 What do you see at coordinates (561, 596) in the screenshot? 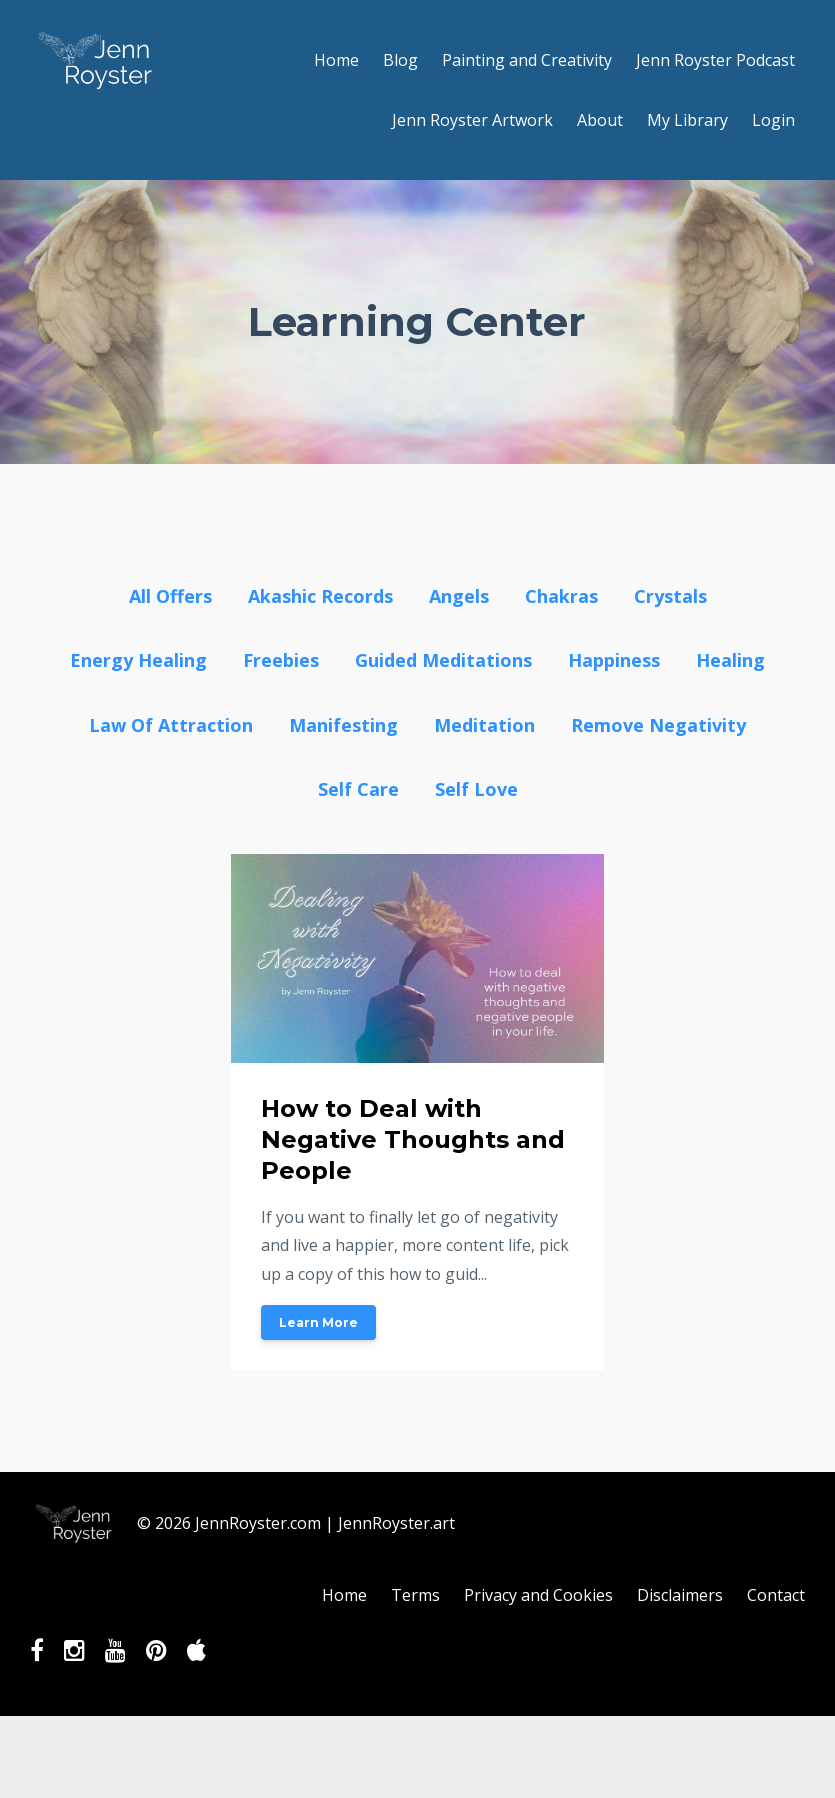
I see `chakras` at bounding box center [561, 596].